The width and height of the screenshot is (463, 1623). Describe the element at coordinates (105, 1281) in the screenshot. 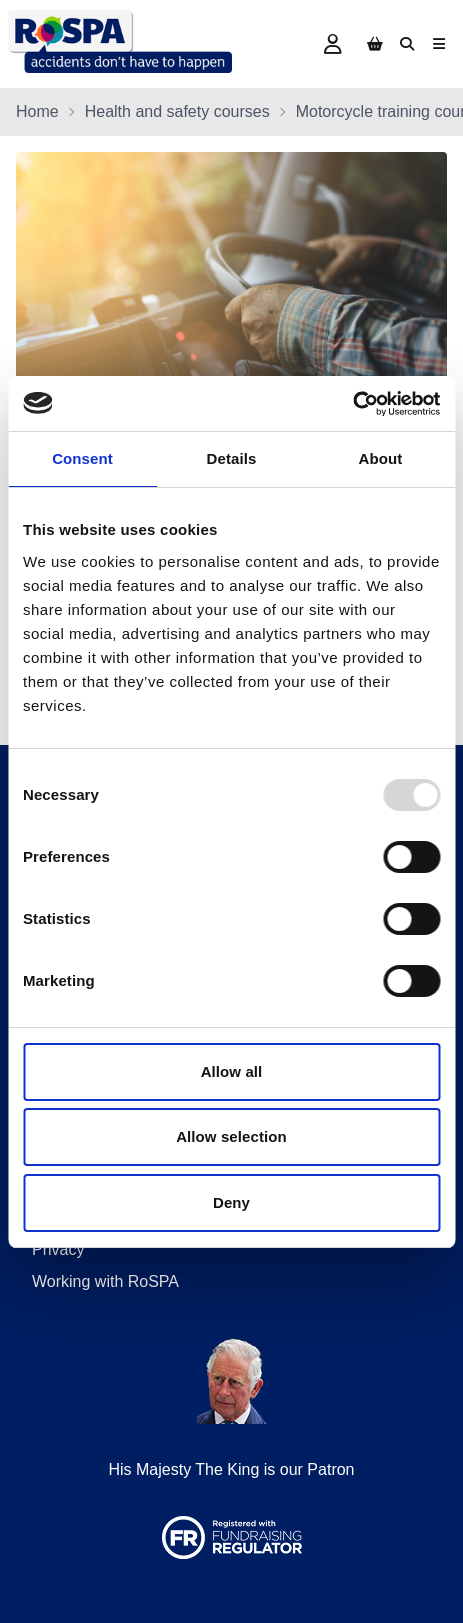

I see `Working with RoSPA` at that location.